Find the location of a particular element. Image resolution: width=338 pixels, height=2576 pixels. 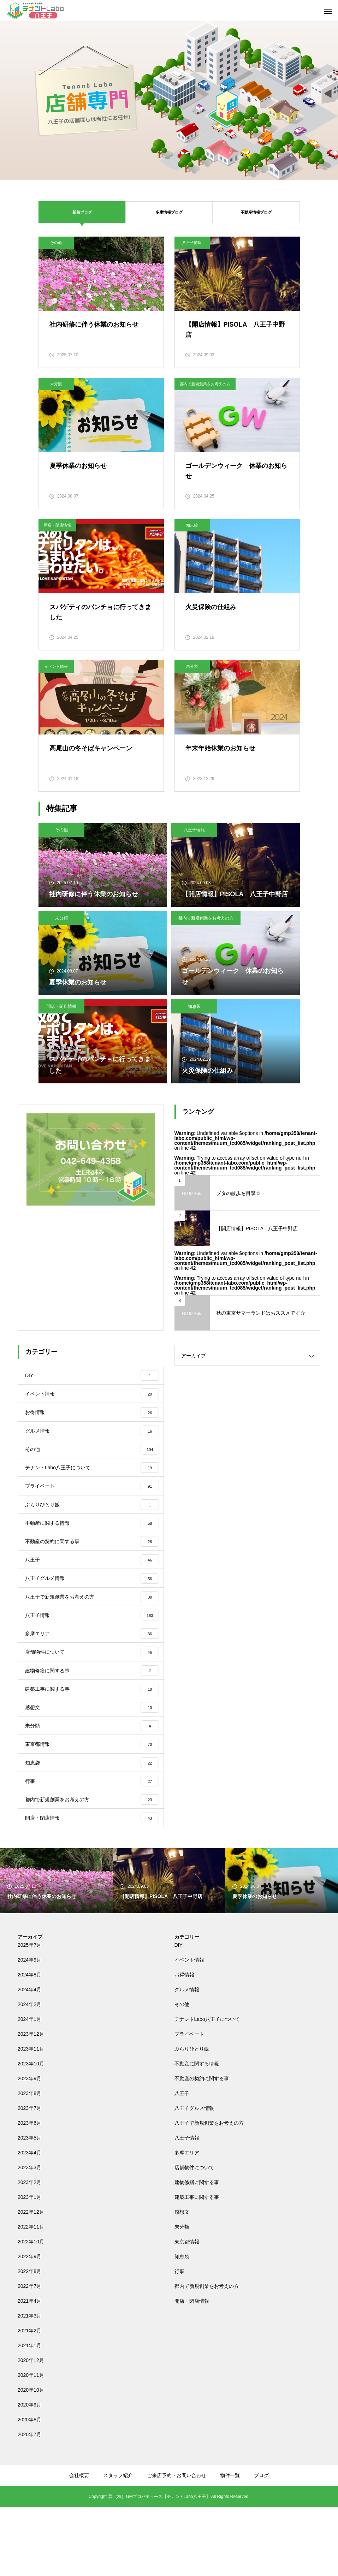

開店・閉店情報 is located at coordinates (57, 525).